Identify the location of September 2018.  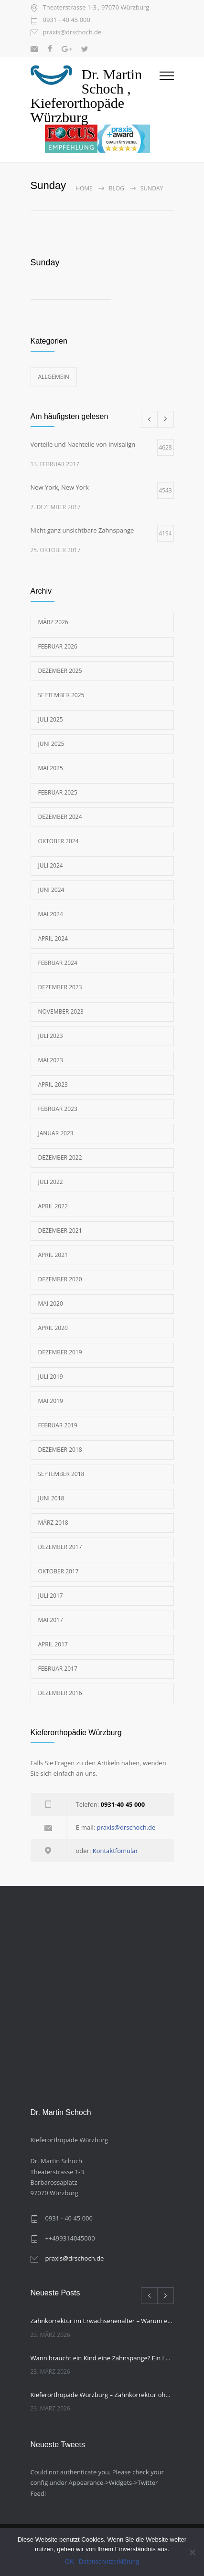
(61, 1474).